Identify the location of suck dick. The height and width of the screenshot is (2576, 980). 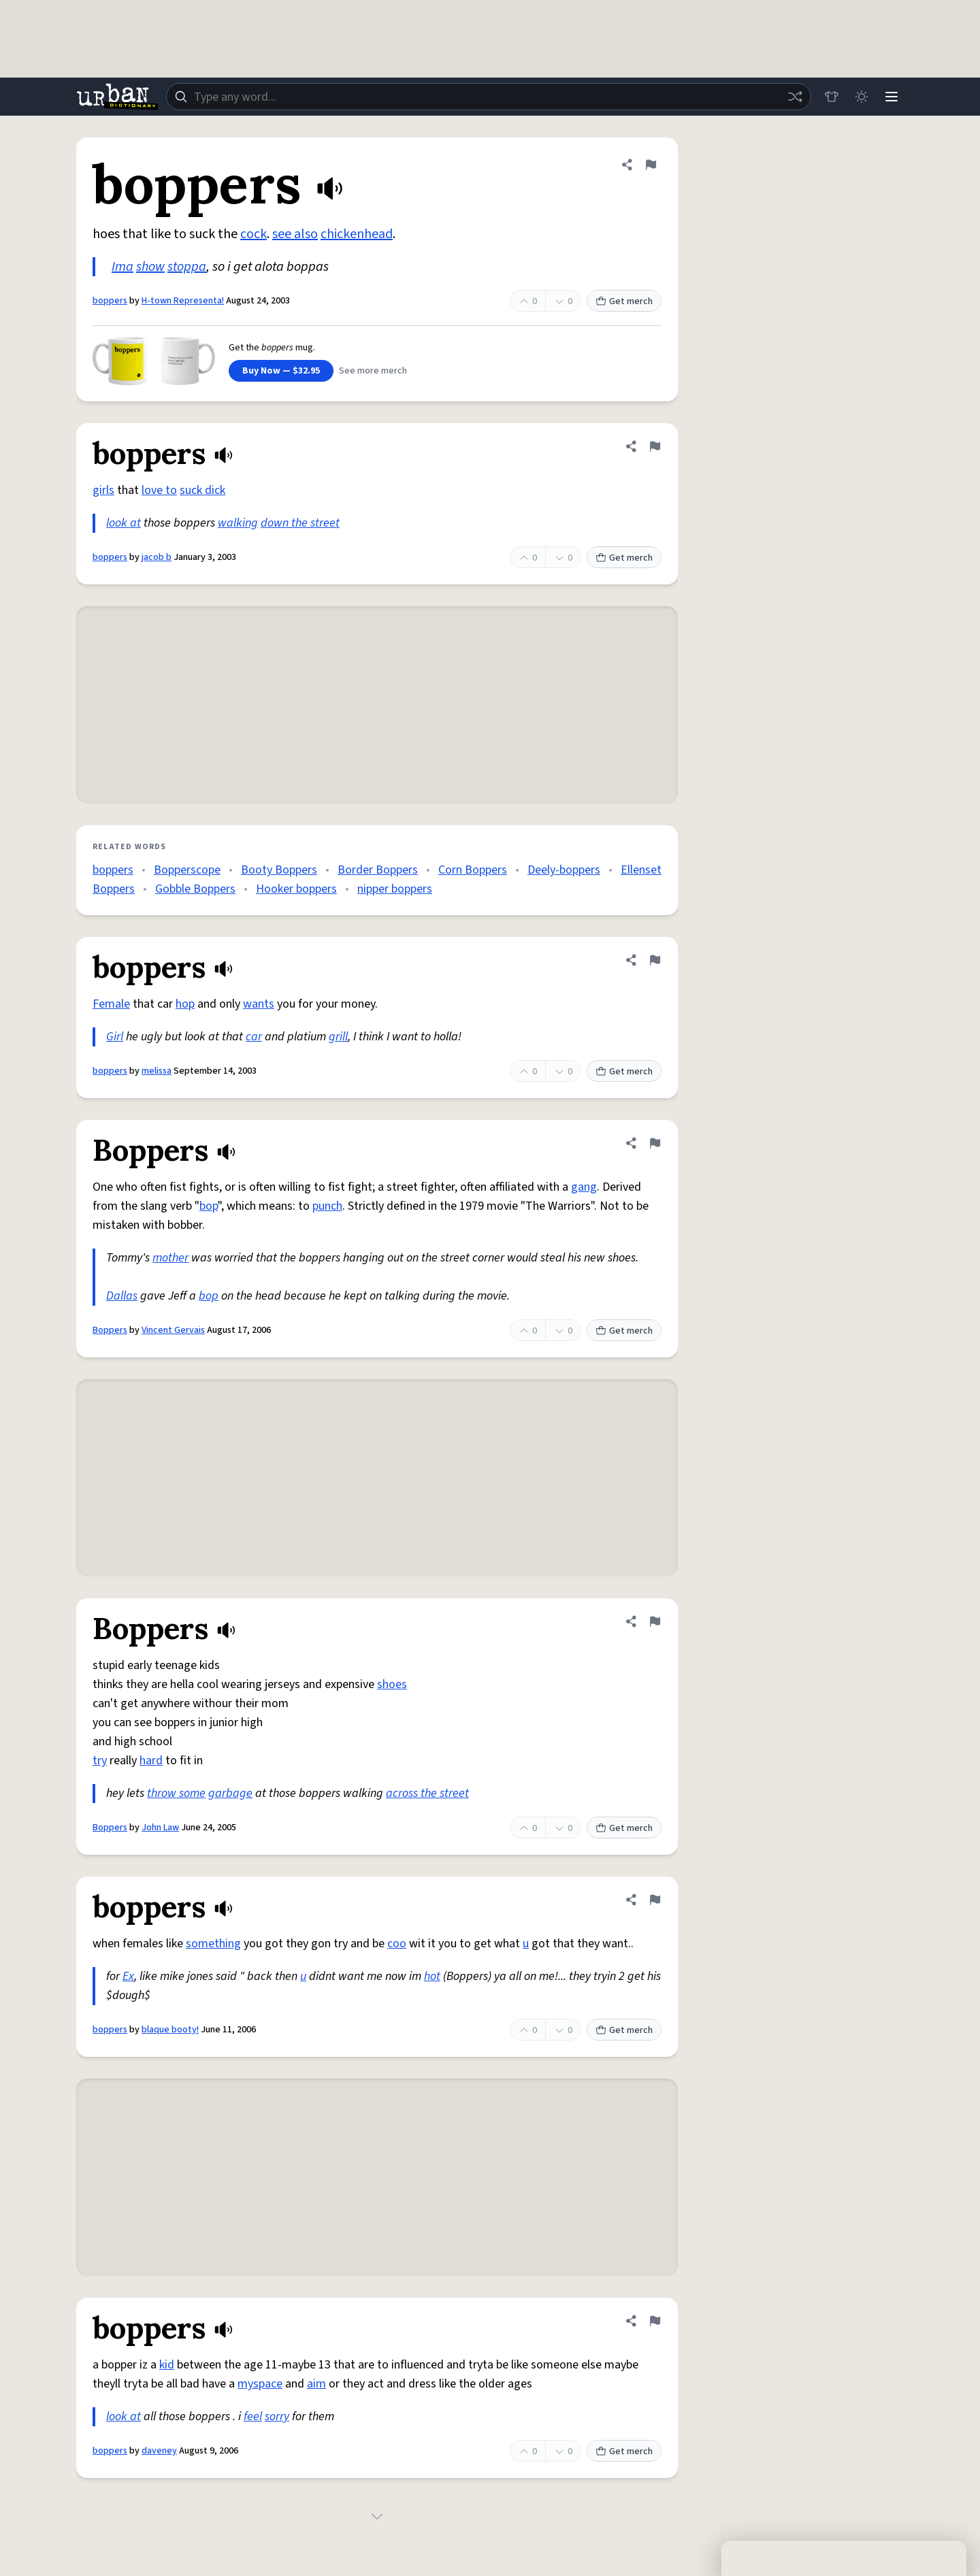
(202, 490).